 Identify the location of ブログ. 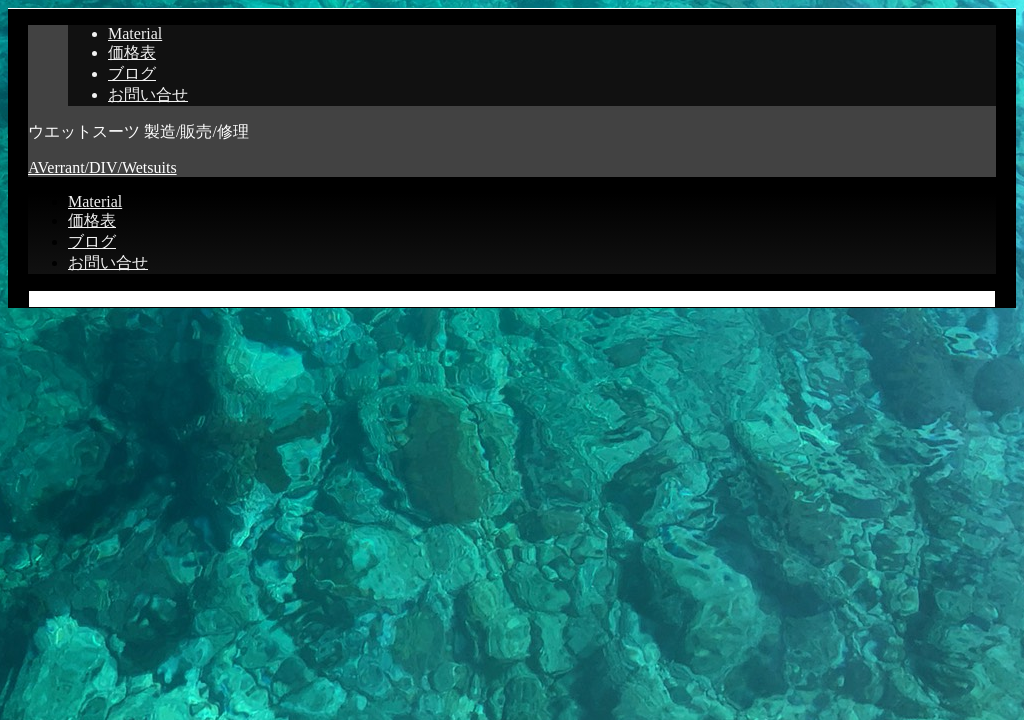
(132, 73).